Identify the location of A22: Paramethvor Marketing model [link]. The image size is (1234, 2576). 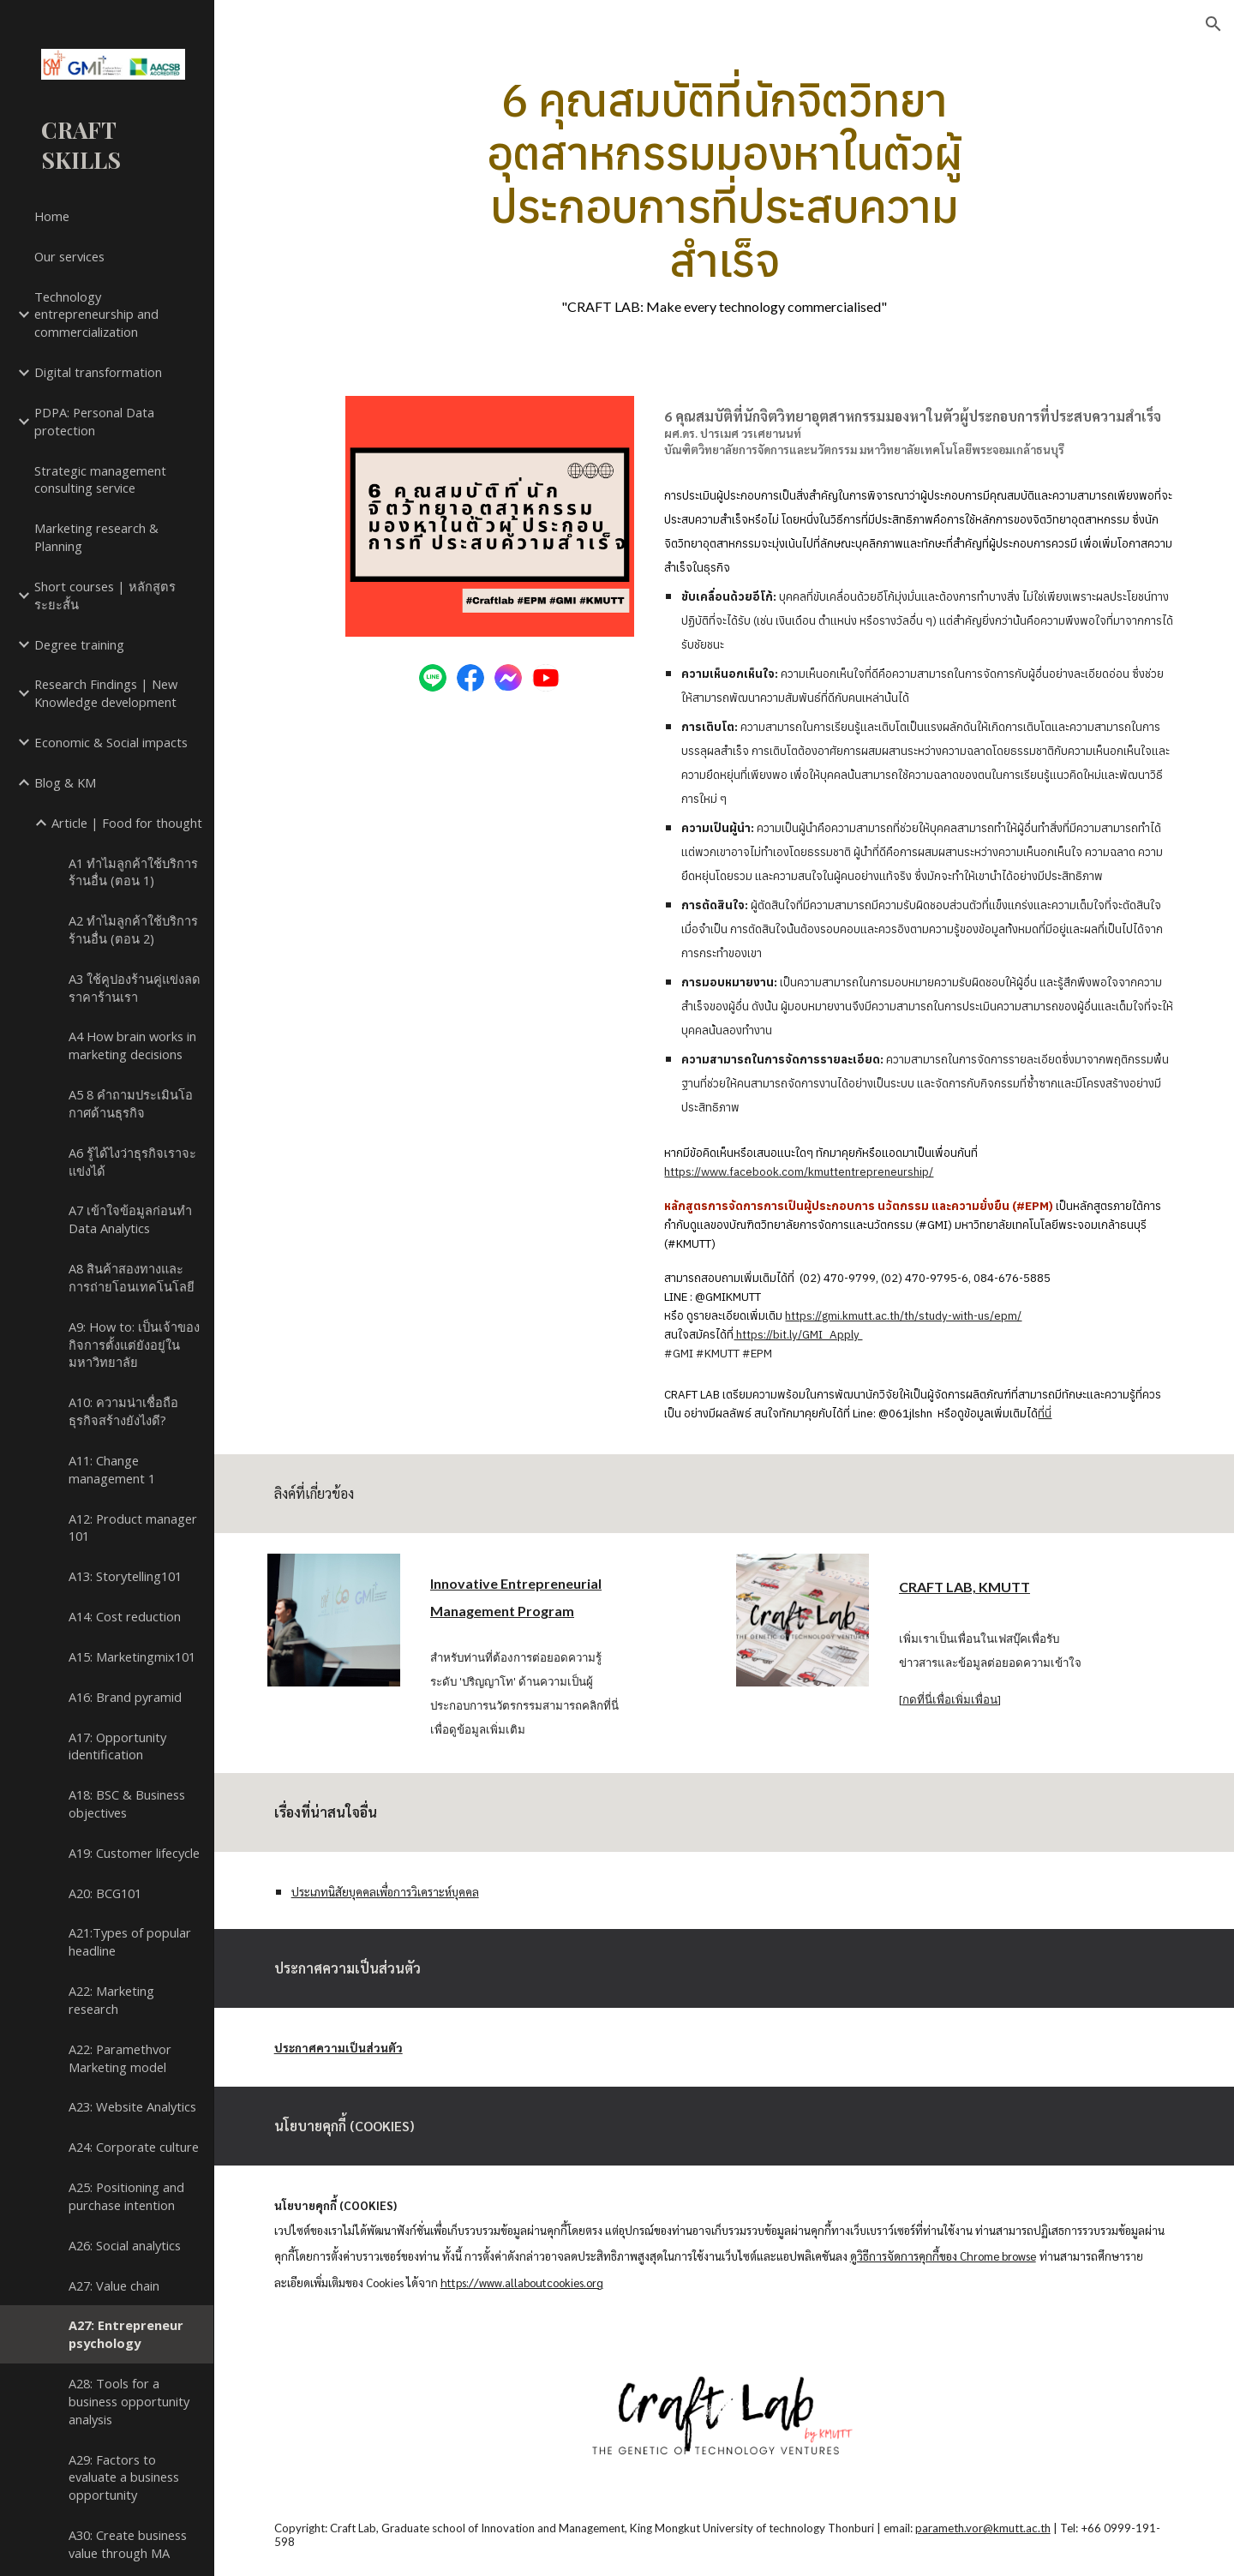
(120, 2058).